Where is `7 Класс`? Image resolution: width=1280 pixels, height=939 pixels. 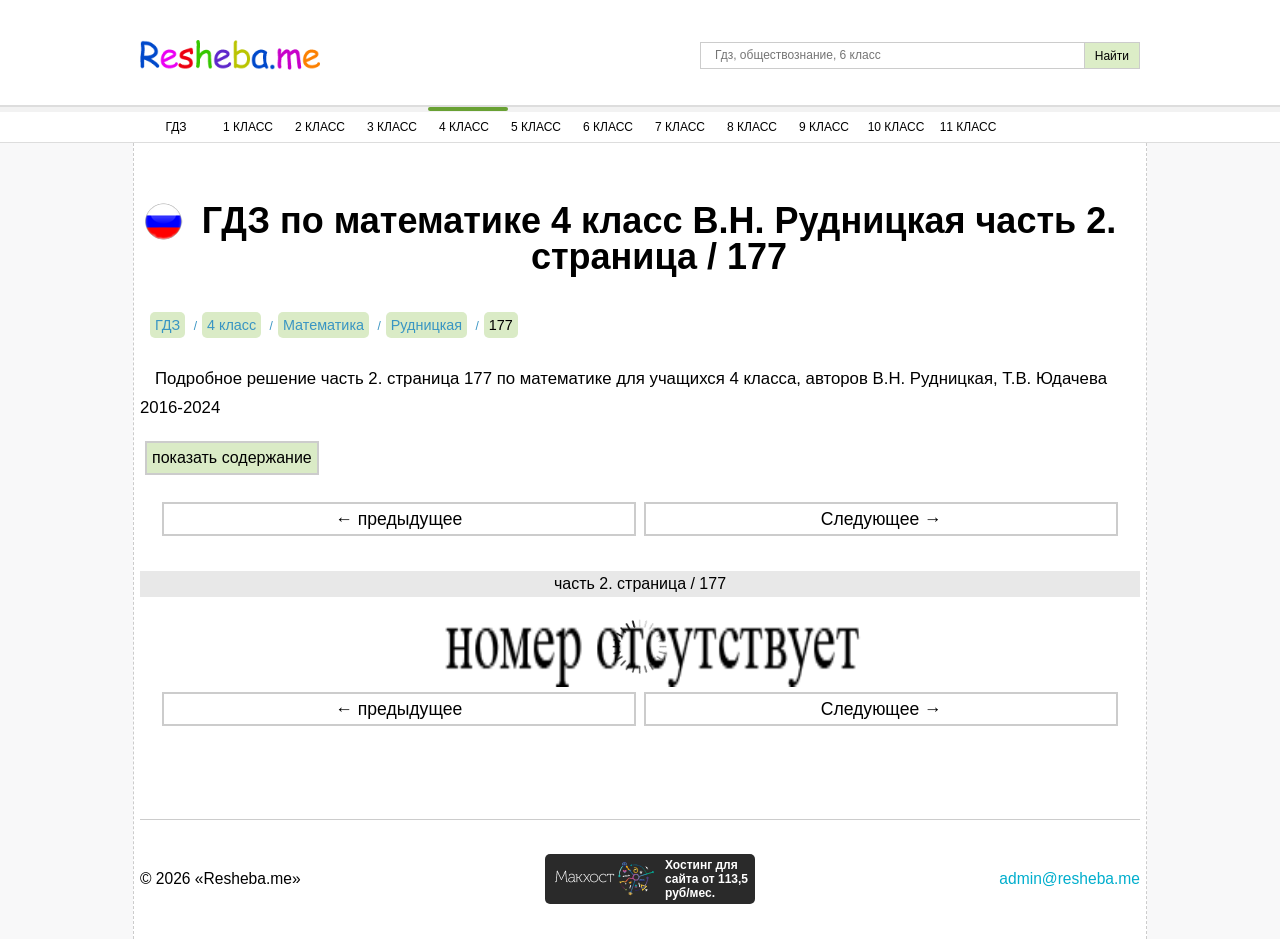
7 Класс is located at coordinates (680, 127).